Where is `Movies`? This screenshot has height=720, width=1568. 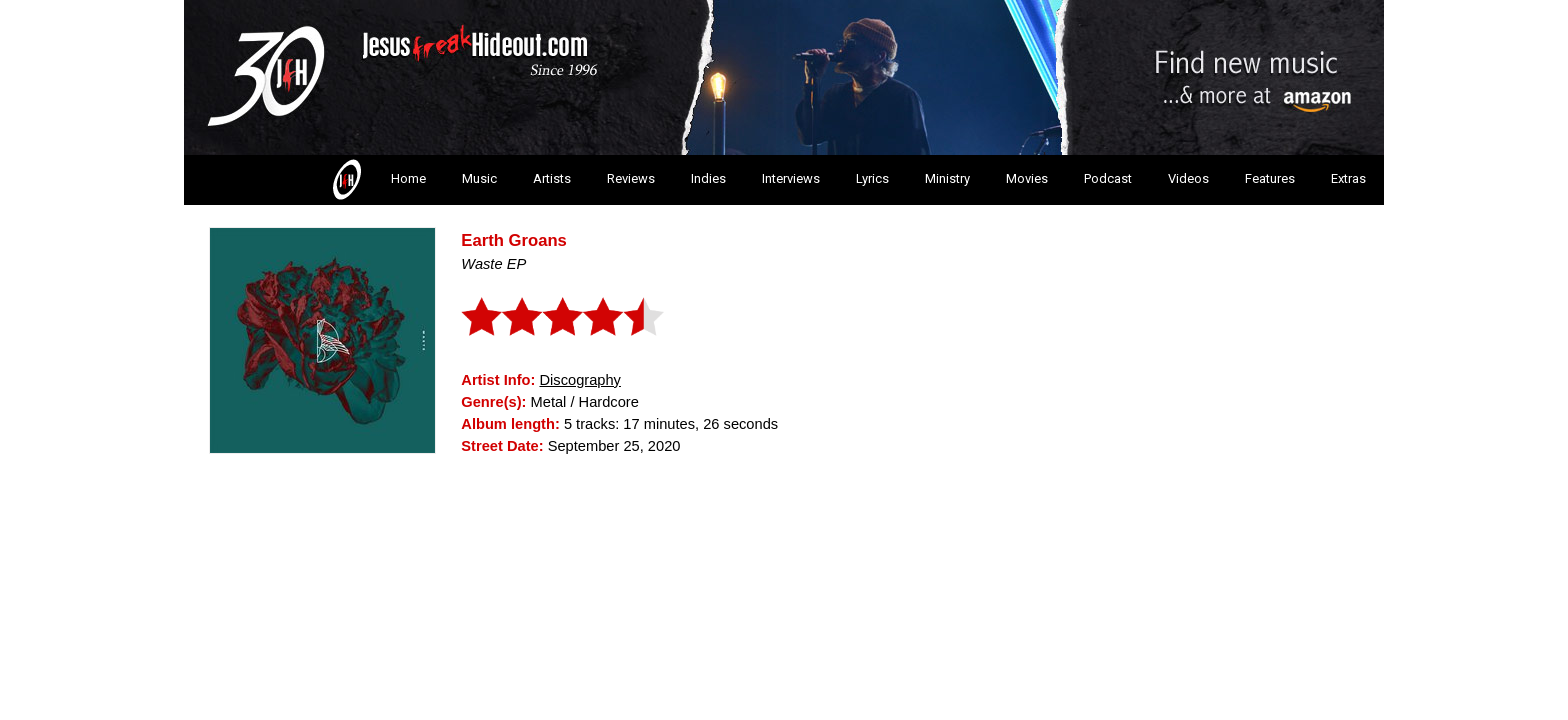
Movies is located at coordinates (1027, 178).